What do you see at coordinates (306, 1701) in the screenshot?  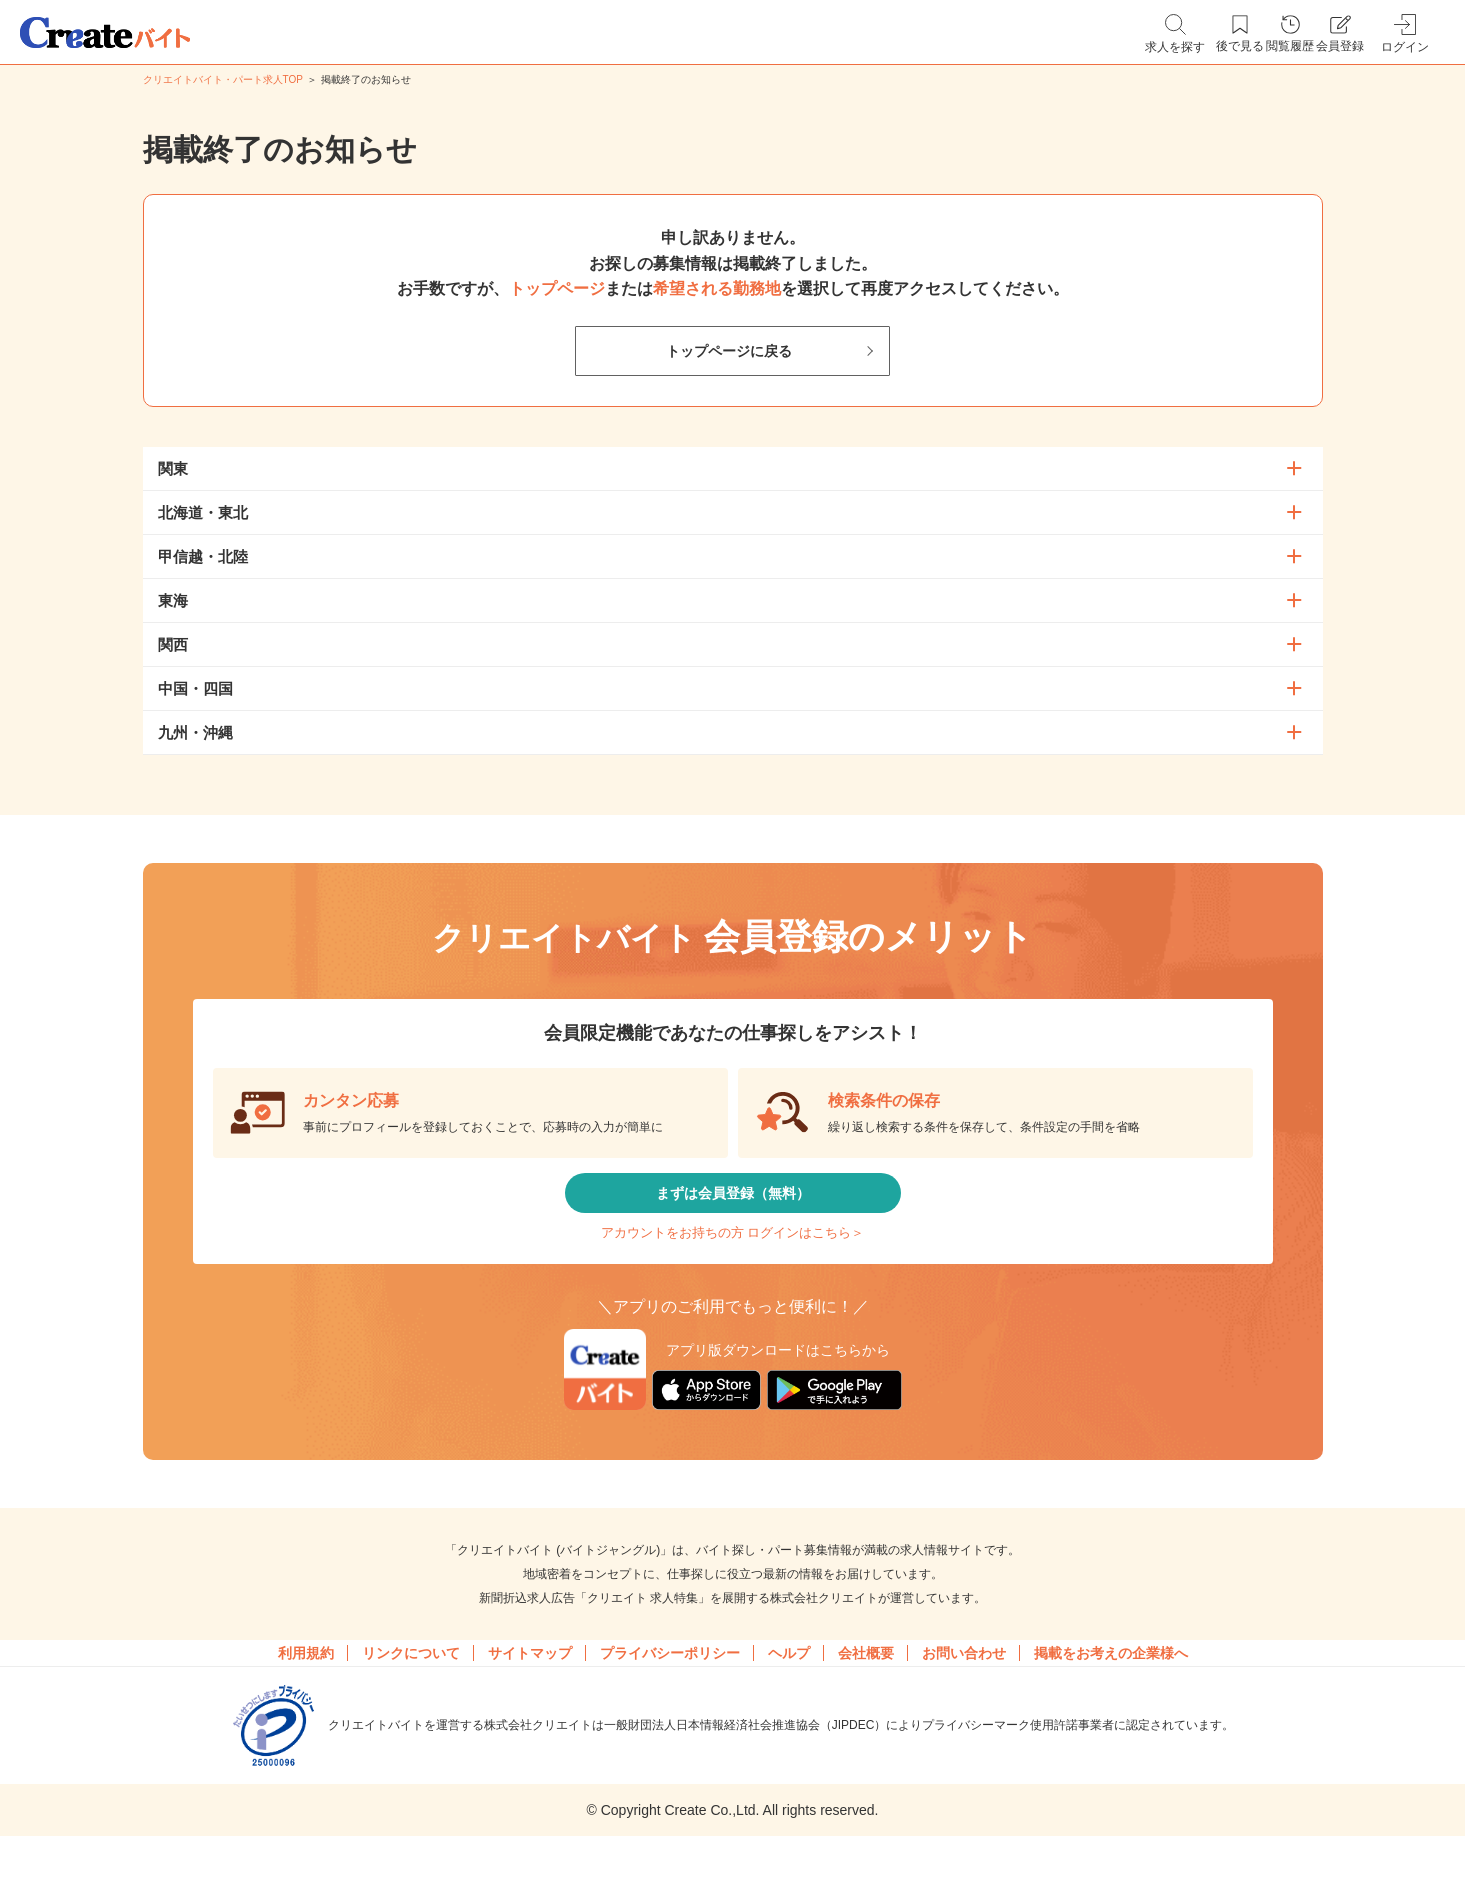 I see `利用規約` at bounding box center [306, 1701].